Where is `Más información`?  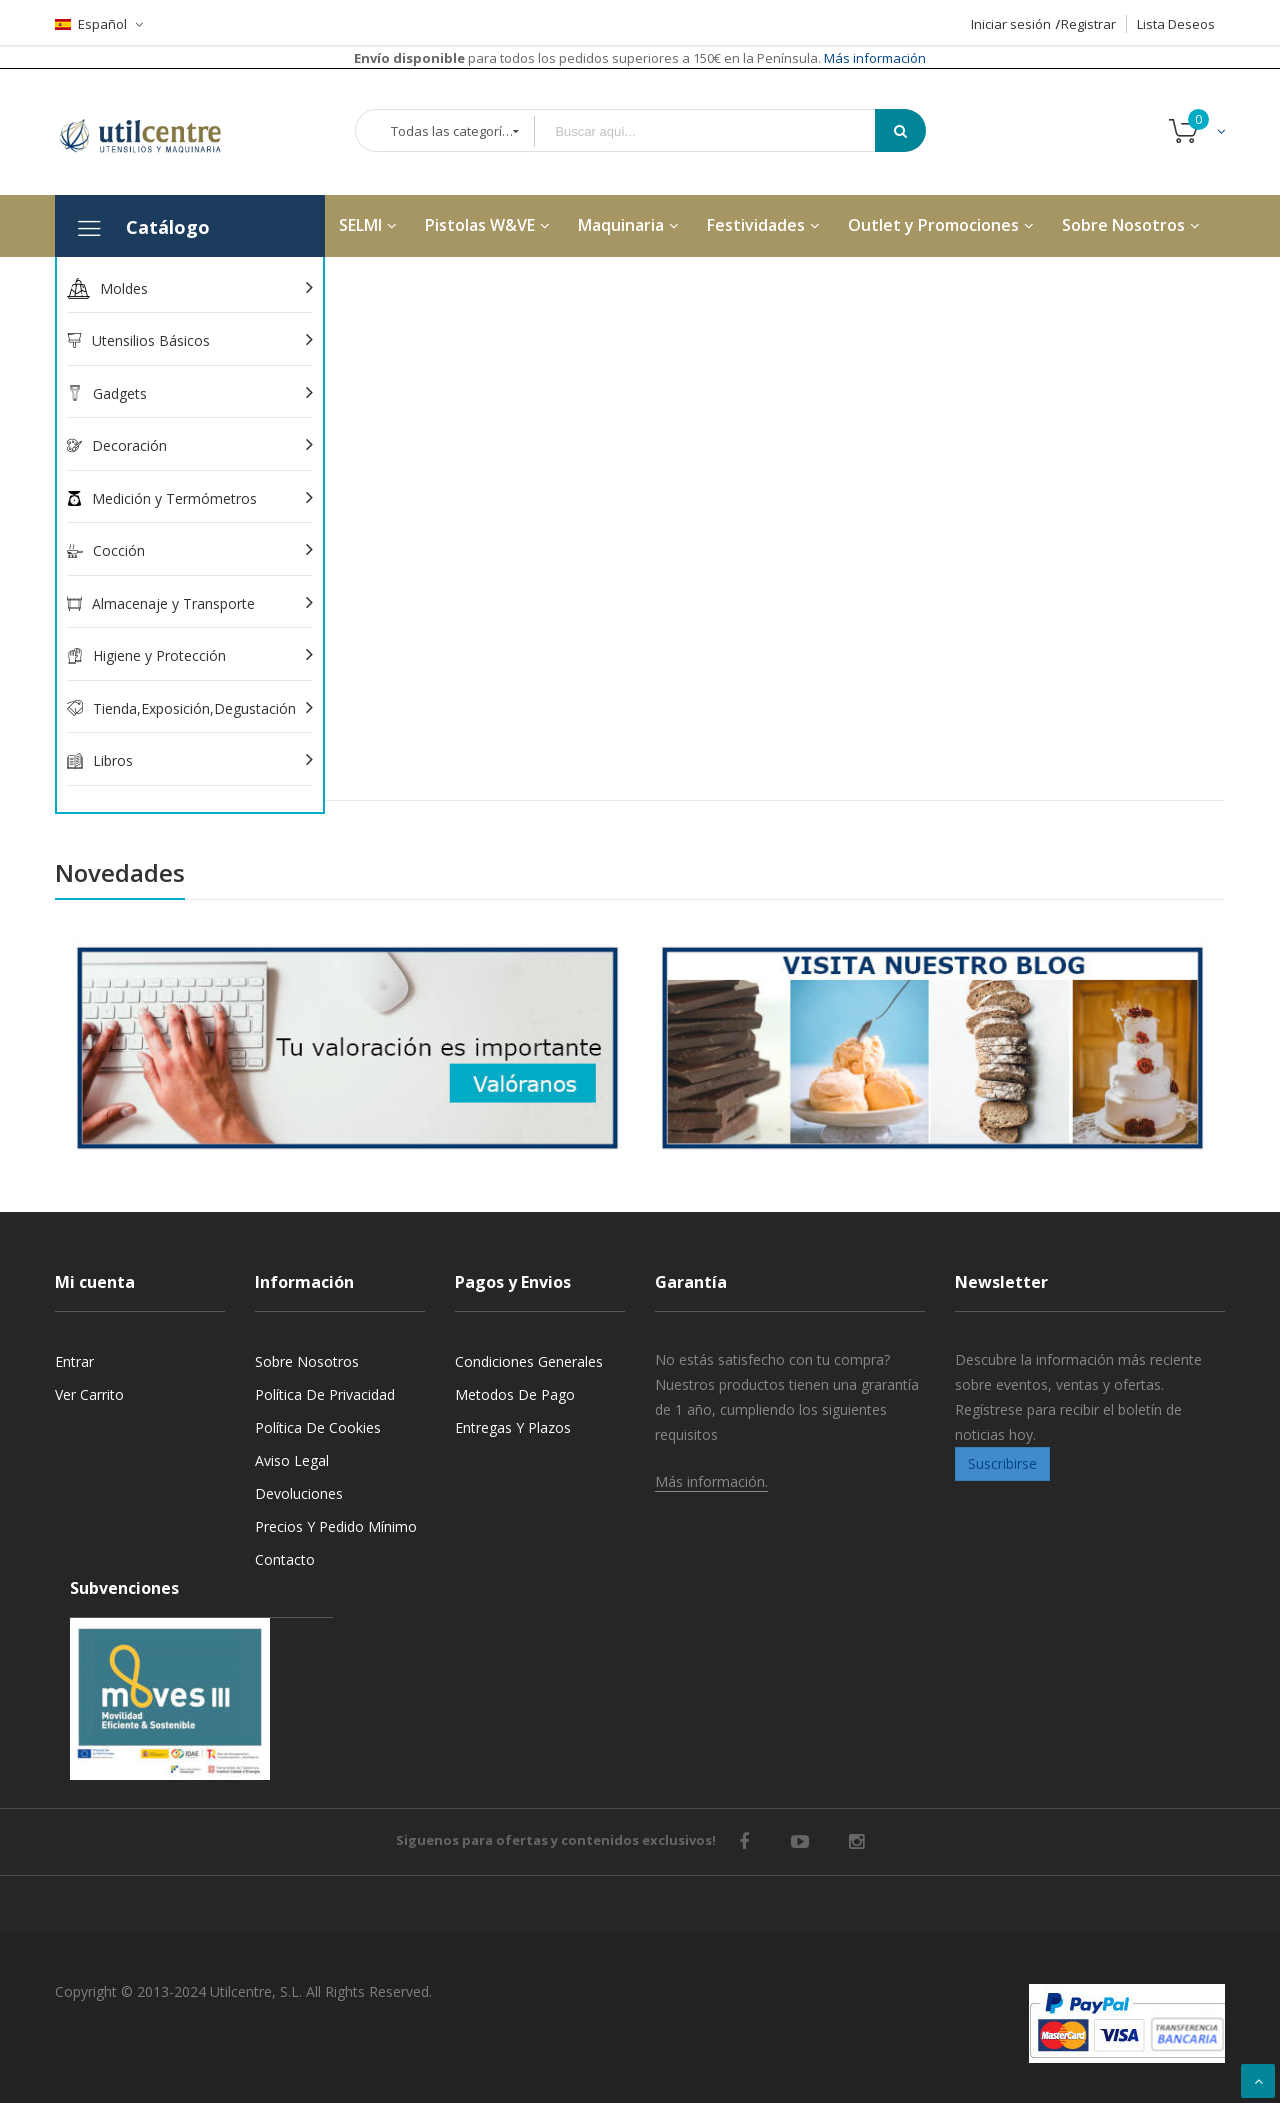 Más información is located at coordinates (873, 58).